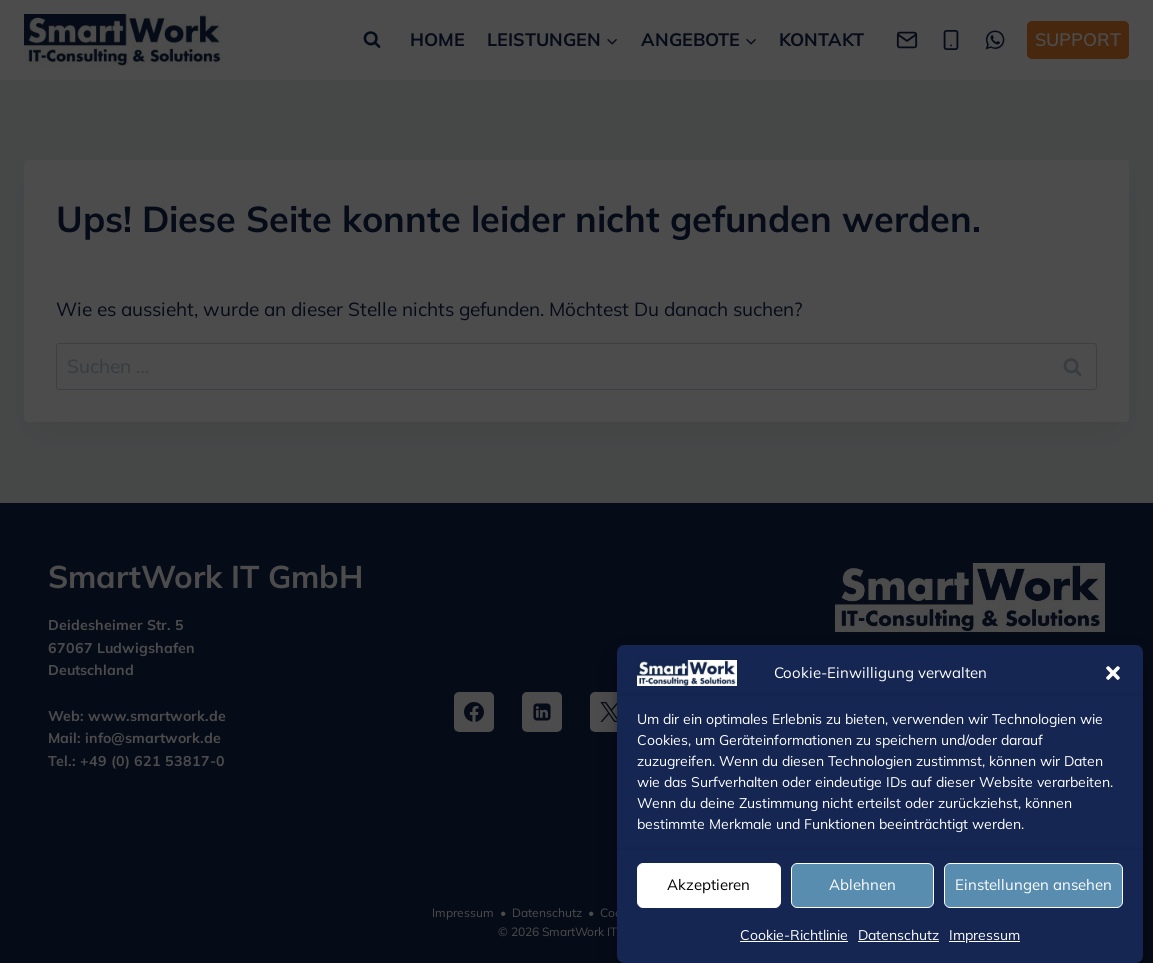 The image size is (1153, 963). I want to click on Impressum, so click(984, 935).